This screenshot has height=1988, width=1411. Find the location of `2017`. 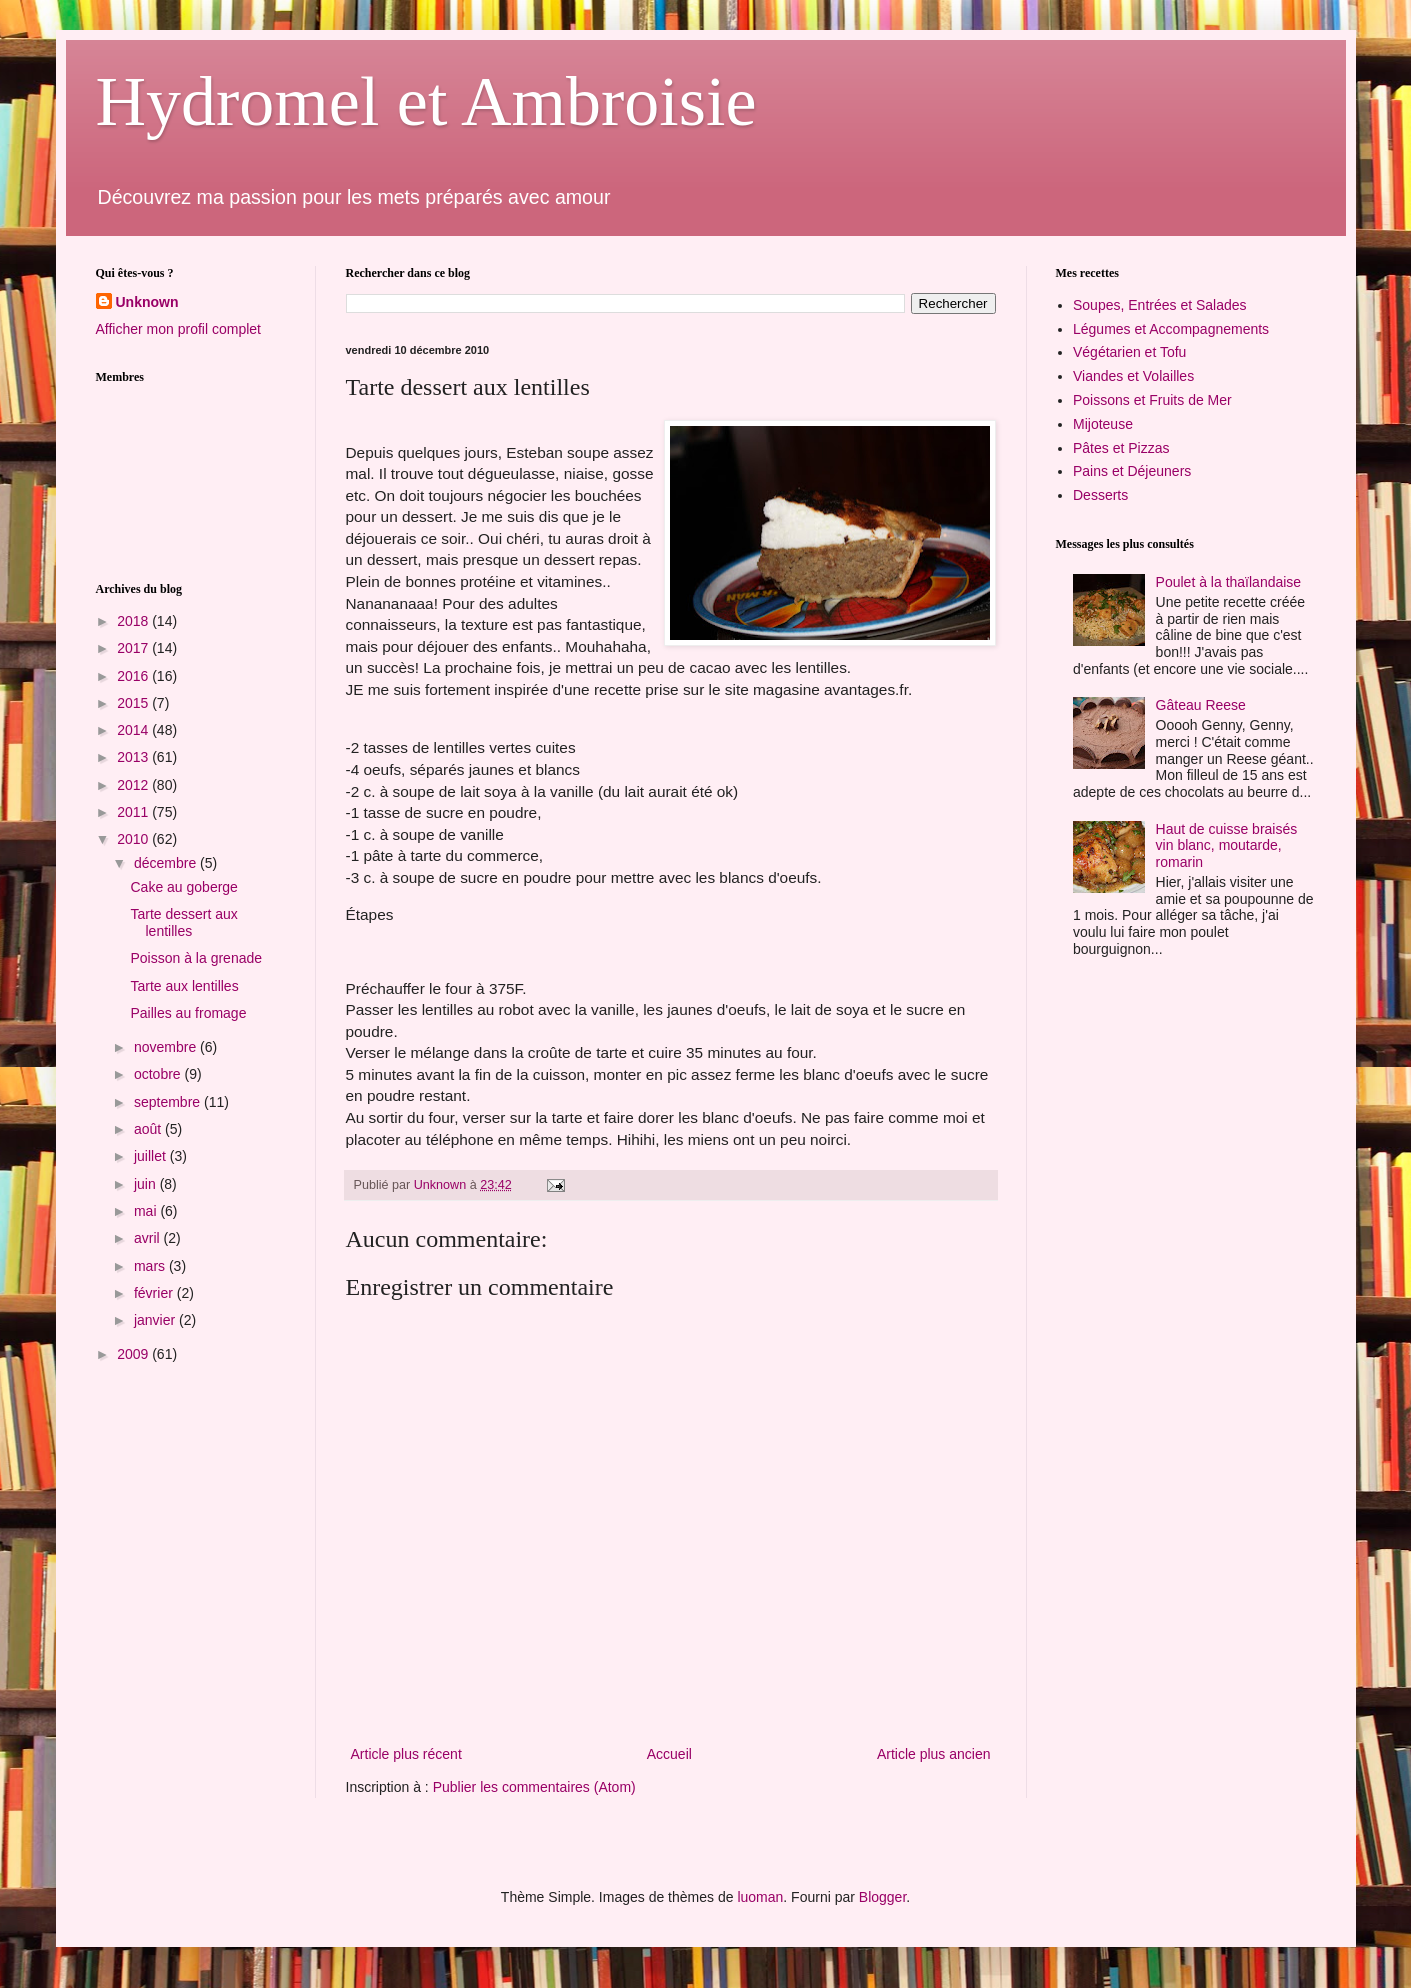

2017 is located at coordinates (134, 648).